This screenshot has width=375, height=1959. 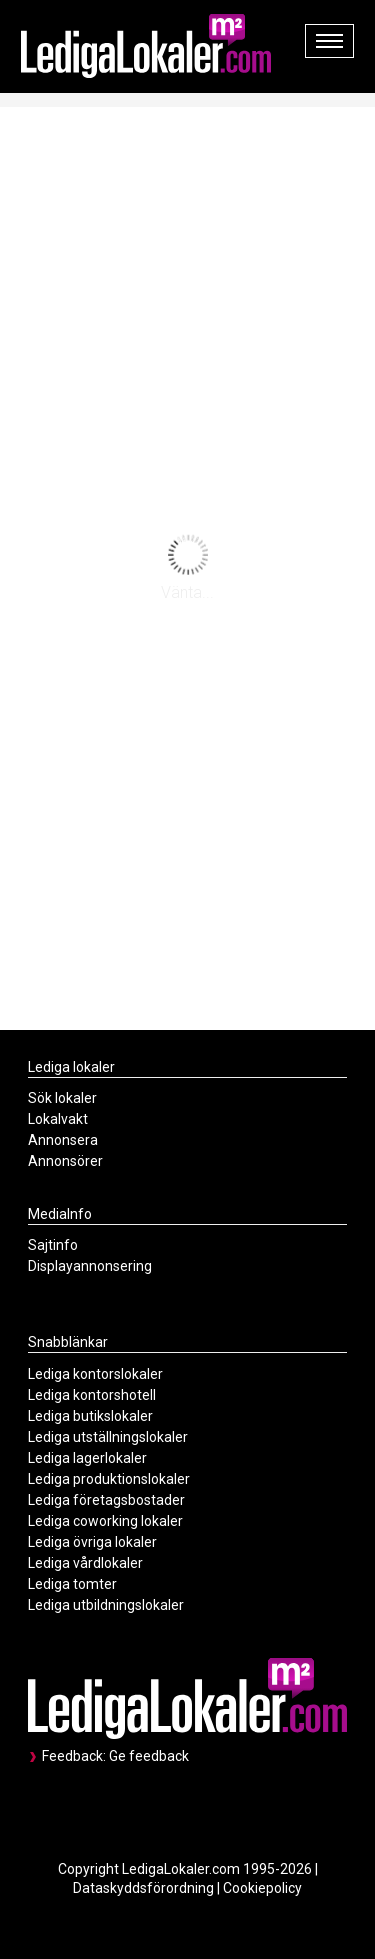 What do you see at coordinates (92, 1542) in the screenshot?
I see `Lediga övriga lokaler` at bounding box center [92, 1542].